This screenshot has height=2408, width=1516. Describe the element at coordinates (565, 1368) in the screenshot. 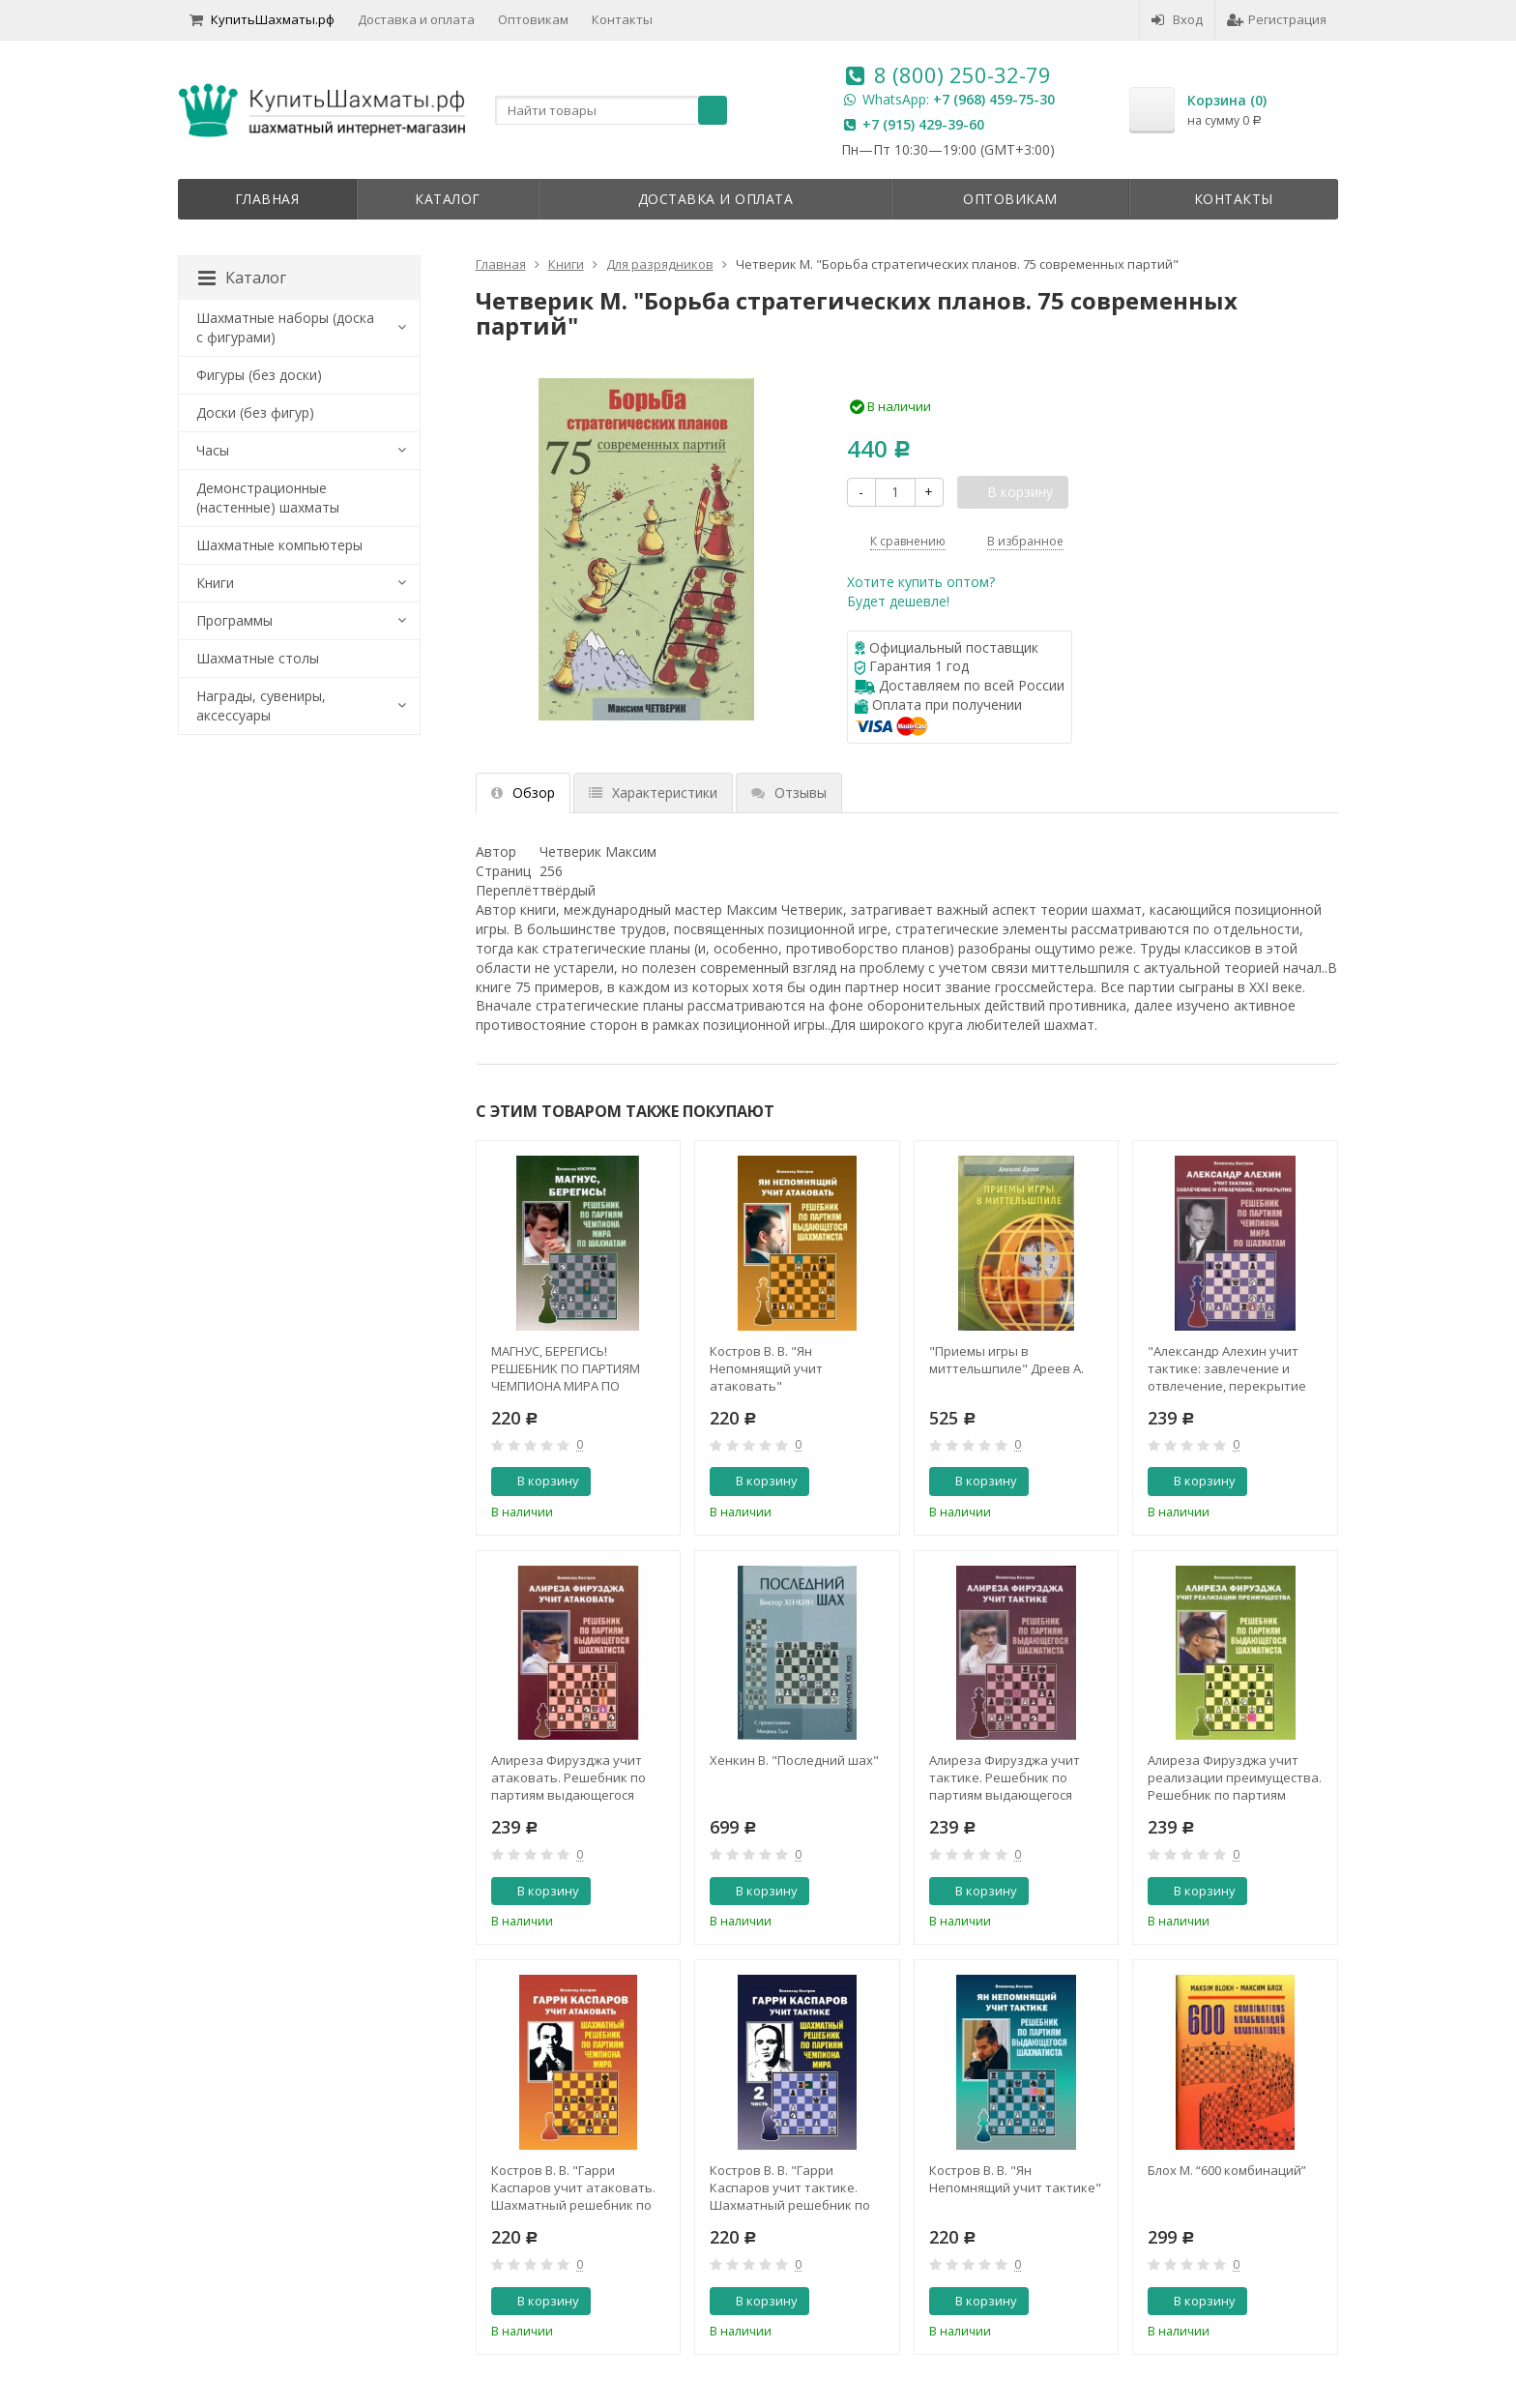

I see `МАГНУС, БЕРЕГИСЬ! РЕШЕБНИК ПО ПАРТИЯМ ЧЕМПИОНА МИРА ПО ШАХМАТАМ` at that location.